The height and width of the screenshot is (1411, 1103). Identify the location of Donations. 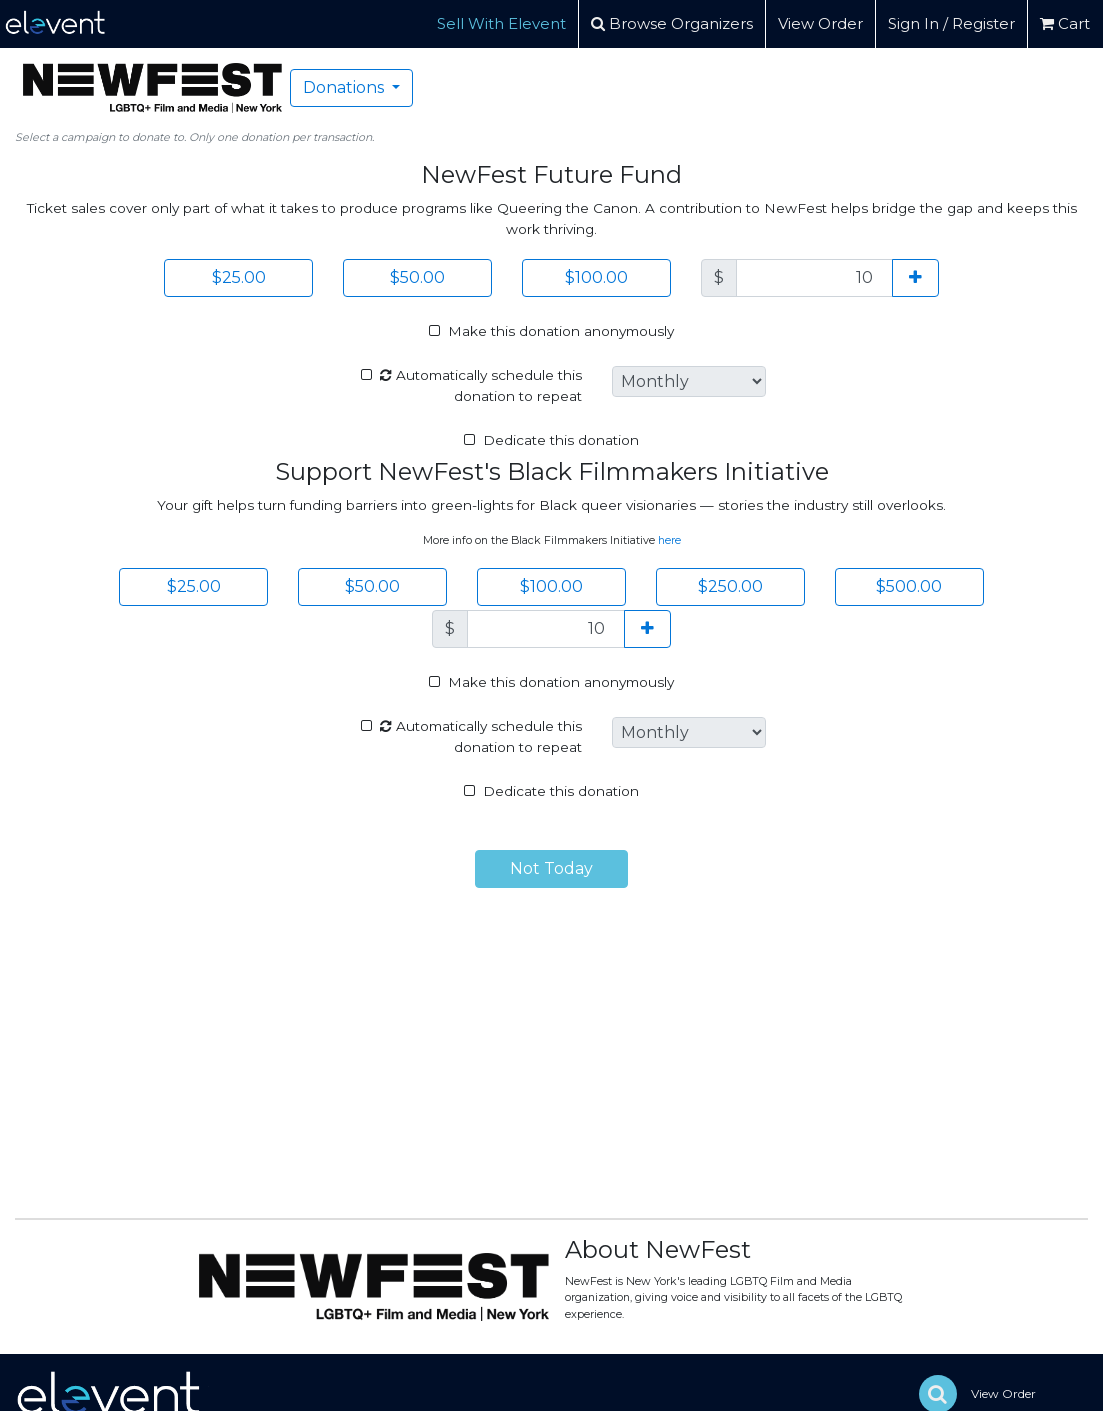
(345, 87).